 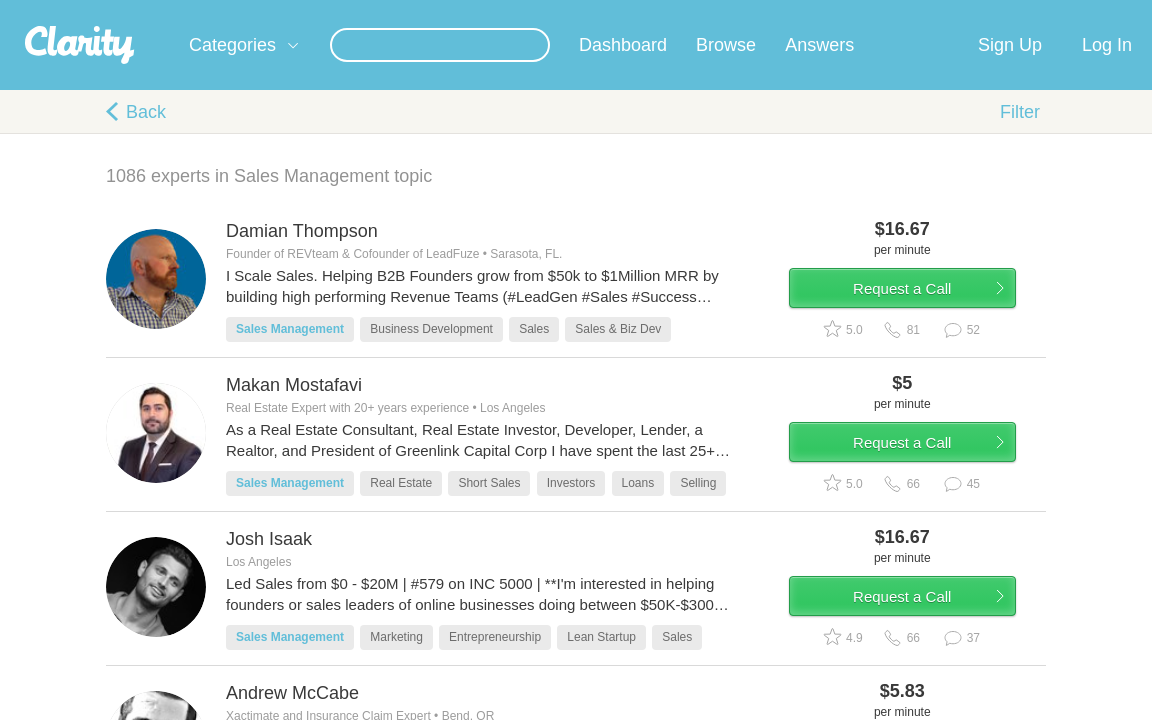 I want to click on Filter, so click(x=1020, y=136).